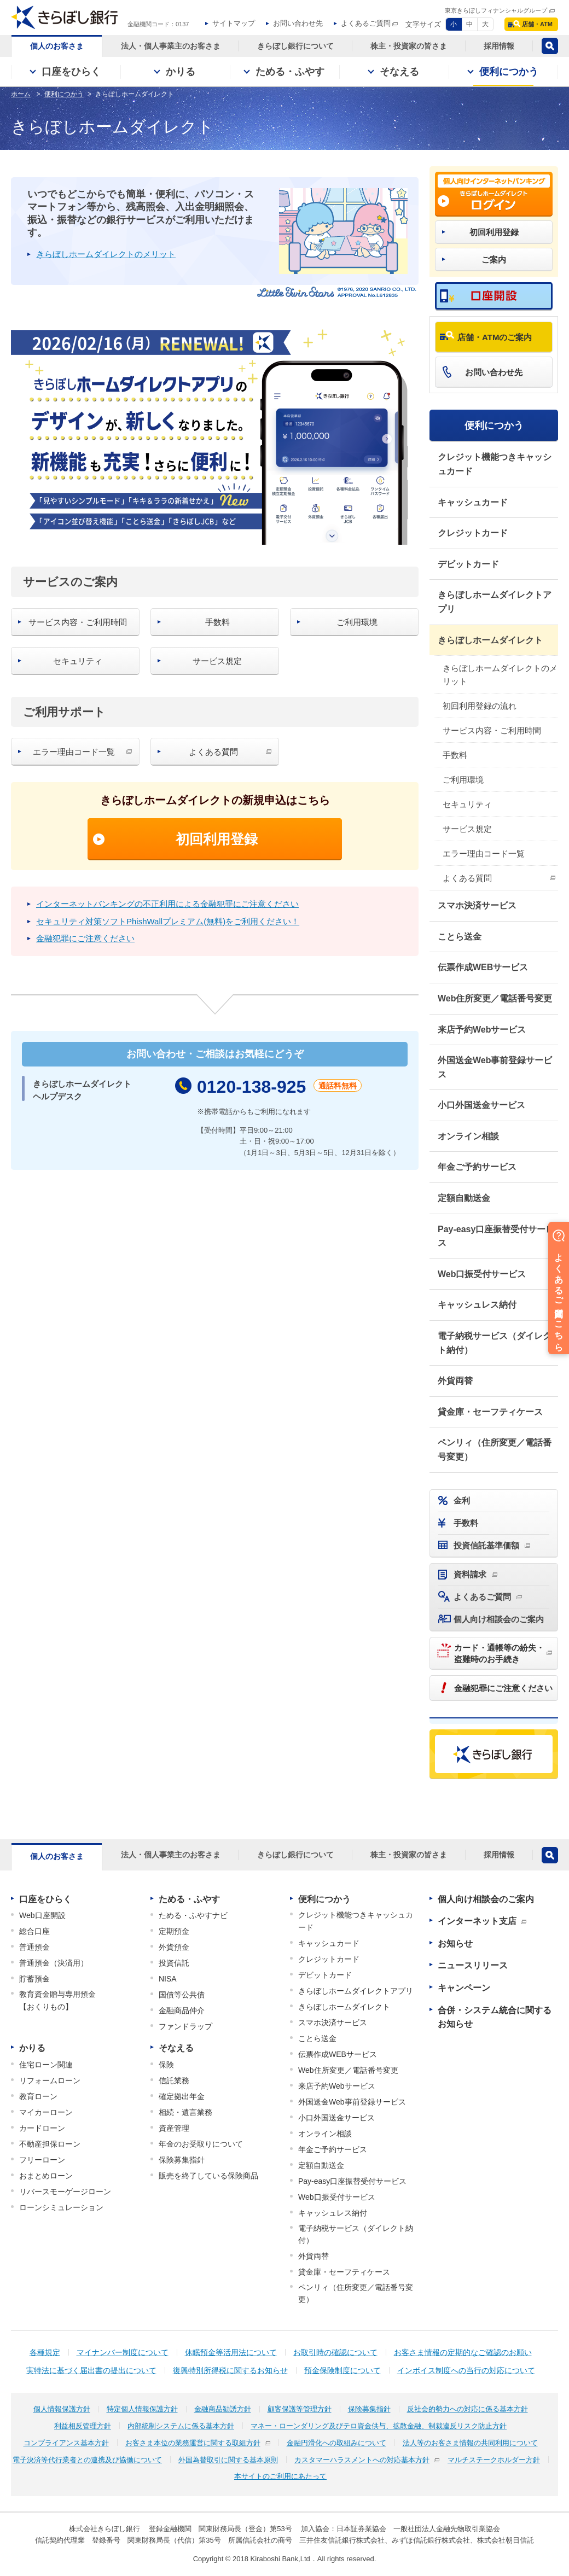  Describe the element at coordinates (496, 1236) in the screenshot. I see `Pay-easy口座振替受付サービス` at that location.